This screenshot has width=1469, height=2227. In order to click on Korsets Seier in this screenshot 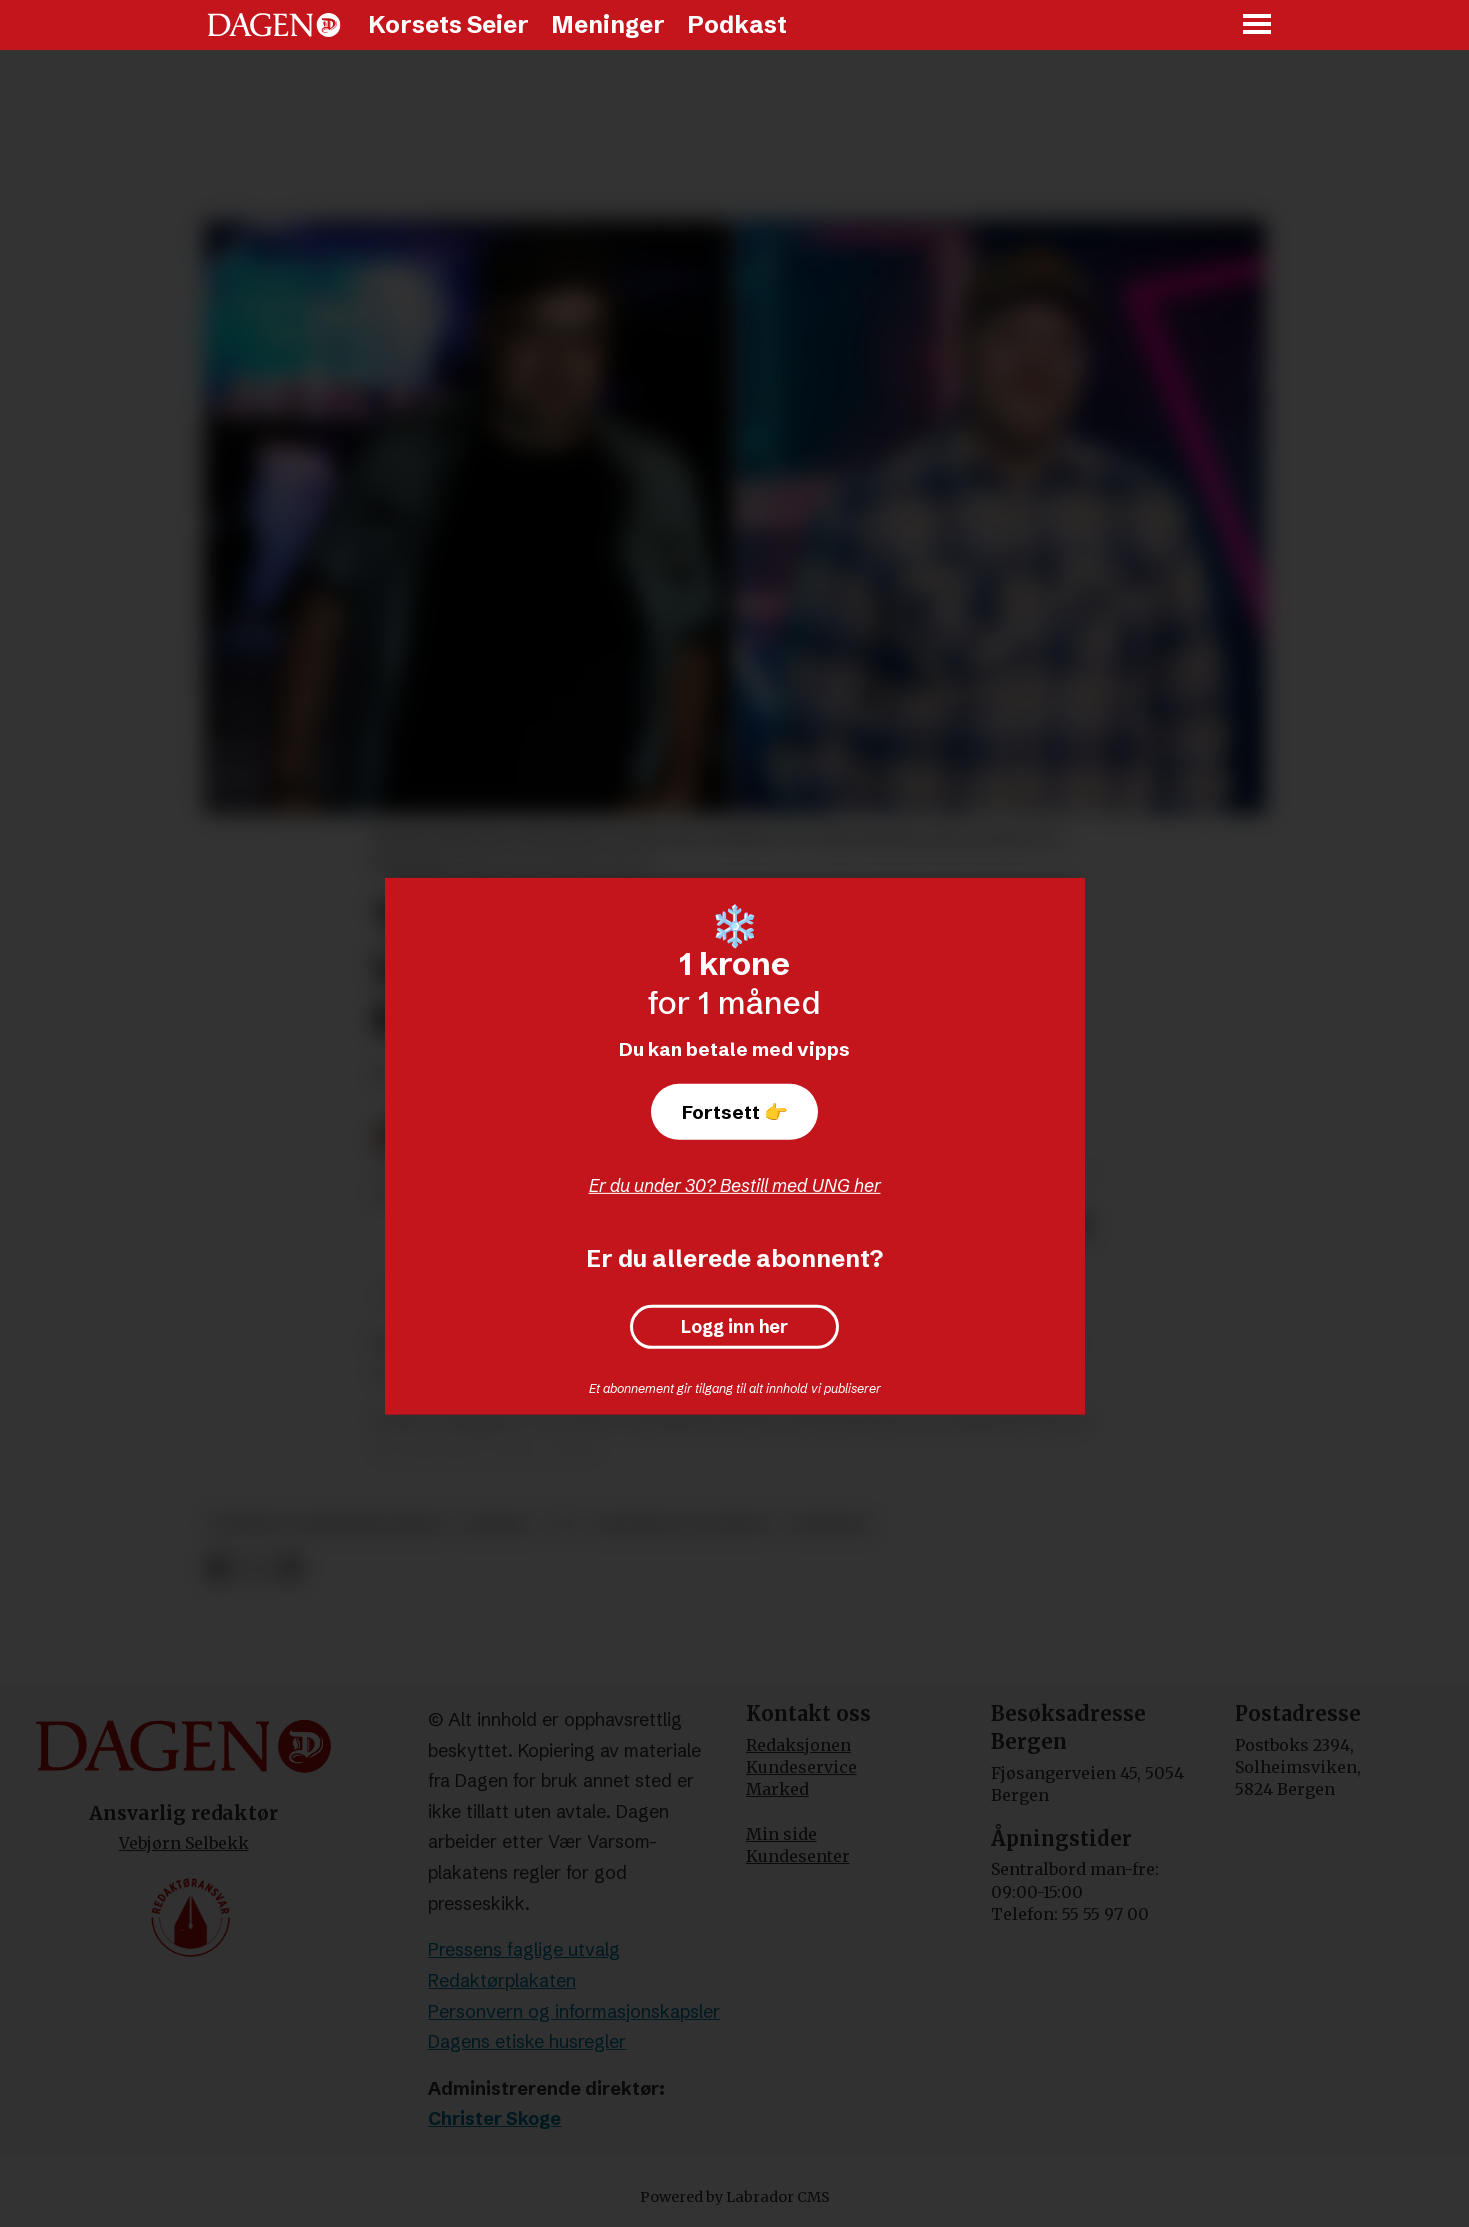, I will do `click(448, 24)`.